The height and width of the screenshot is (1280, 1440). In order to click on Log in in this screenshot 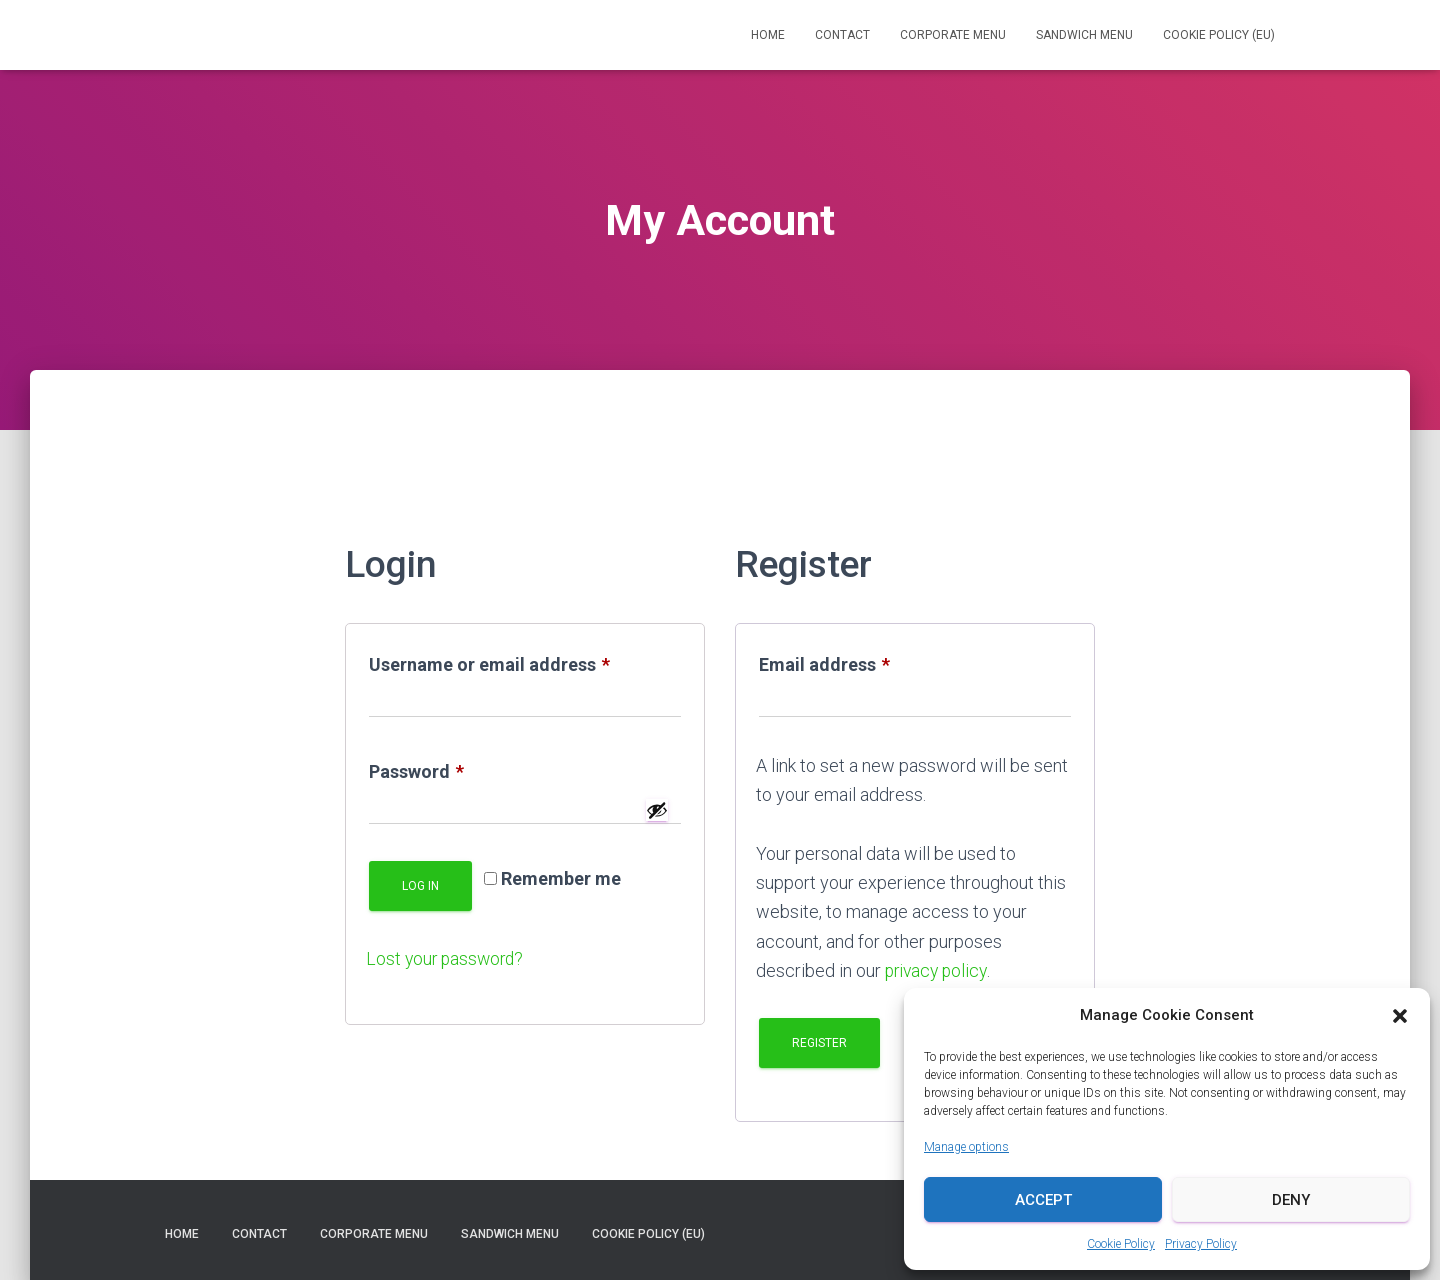, I will do `click(420, 886)`.